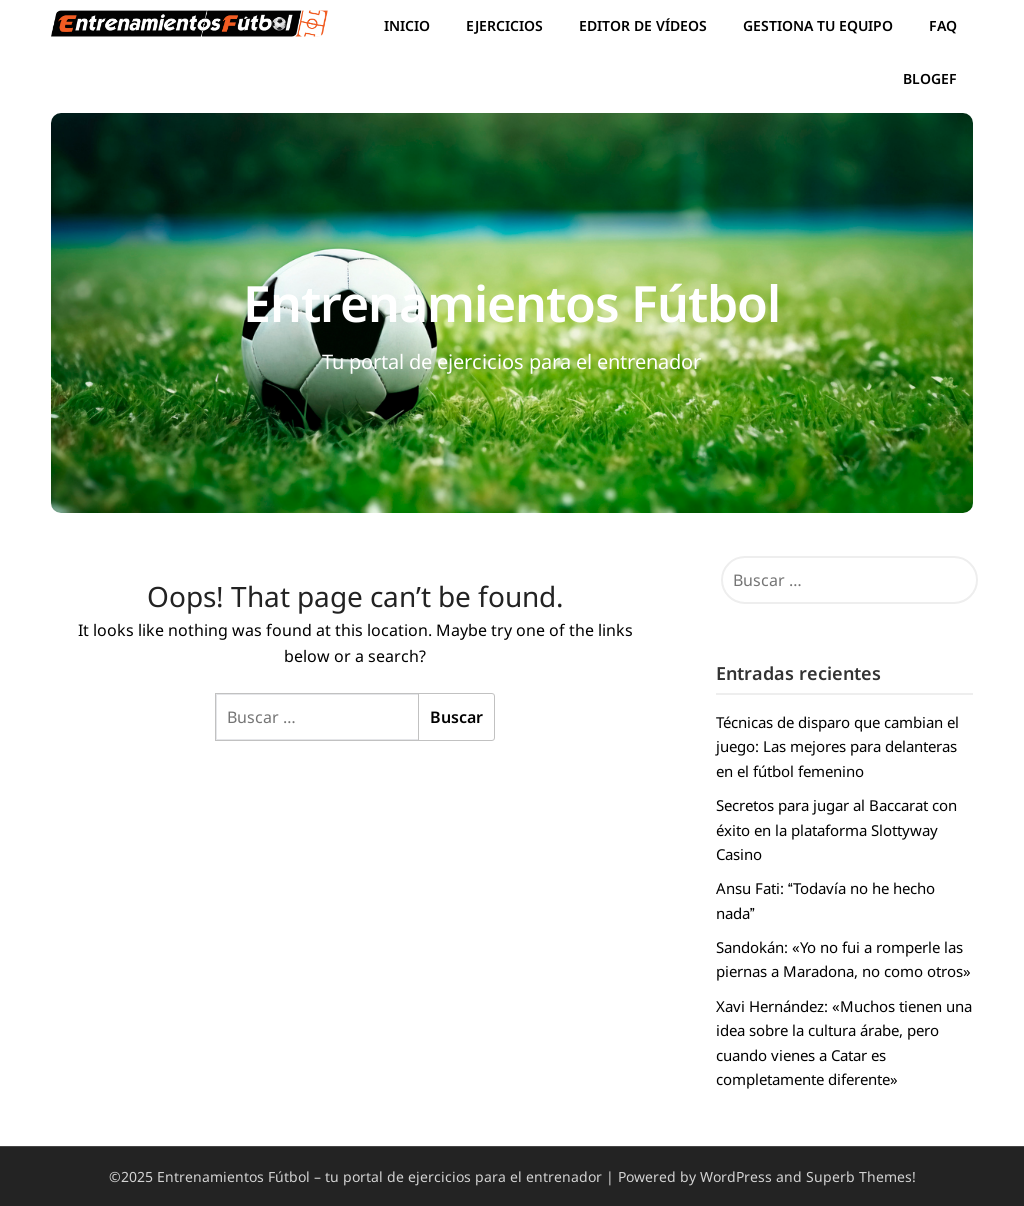 This screenshot has width=1024, height=1206. What do you see at coordinates (943, 25) in the screenshot?
I see `FAQ` at bounding box center [943, 25].